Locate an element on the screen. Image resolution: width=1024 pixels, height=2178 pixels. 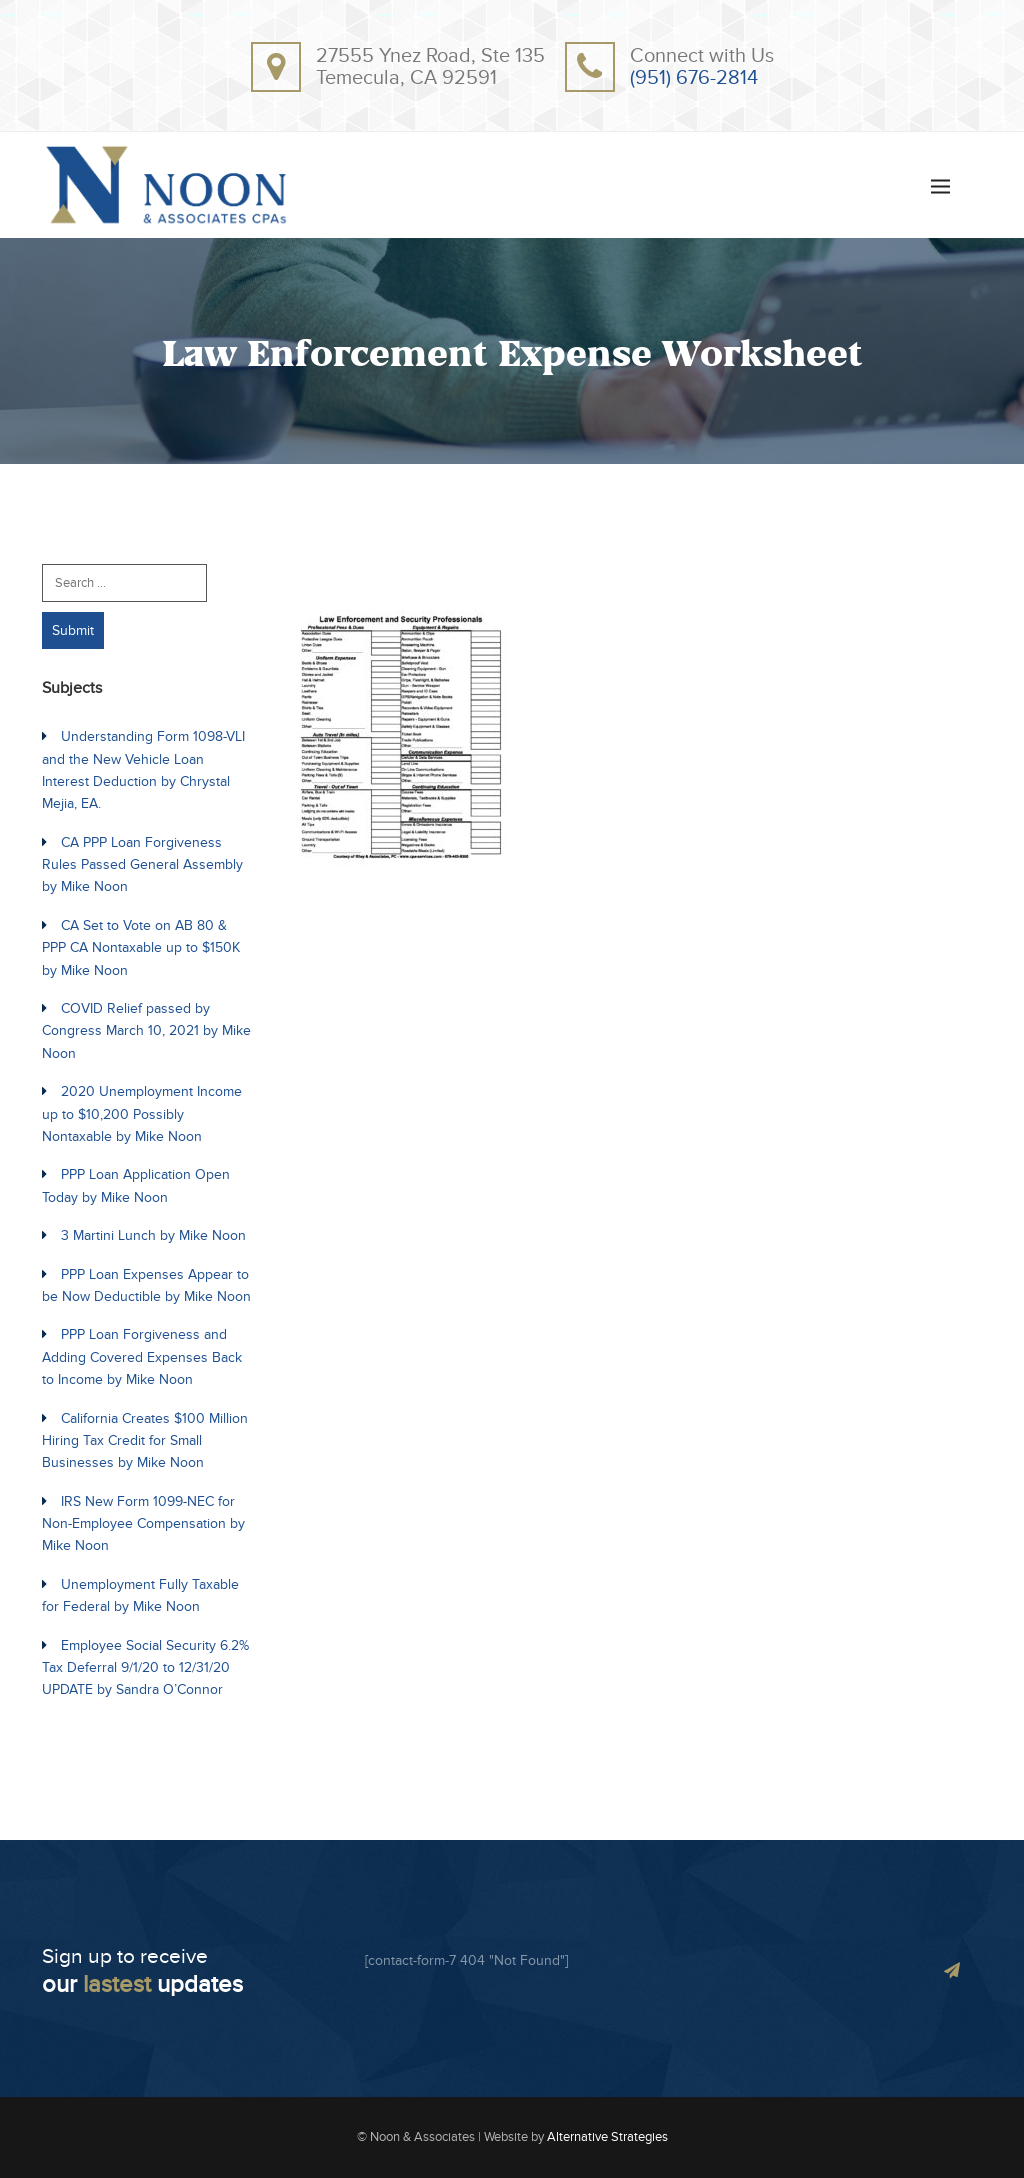
CA PPP Loan Forgiveness Rules Passed General Assembly by Mike Noon is located at coordinates (142, 865).